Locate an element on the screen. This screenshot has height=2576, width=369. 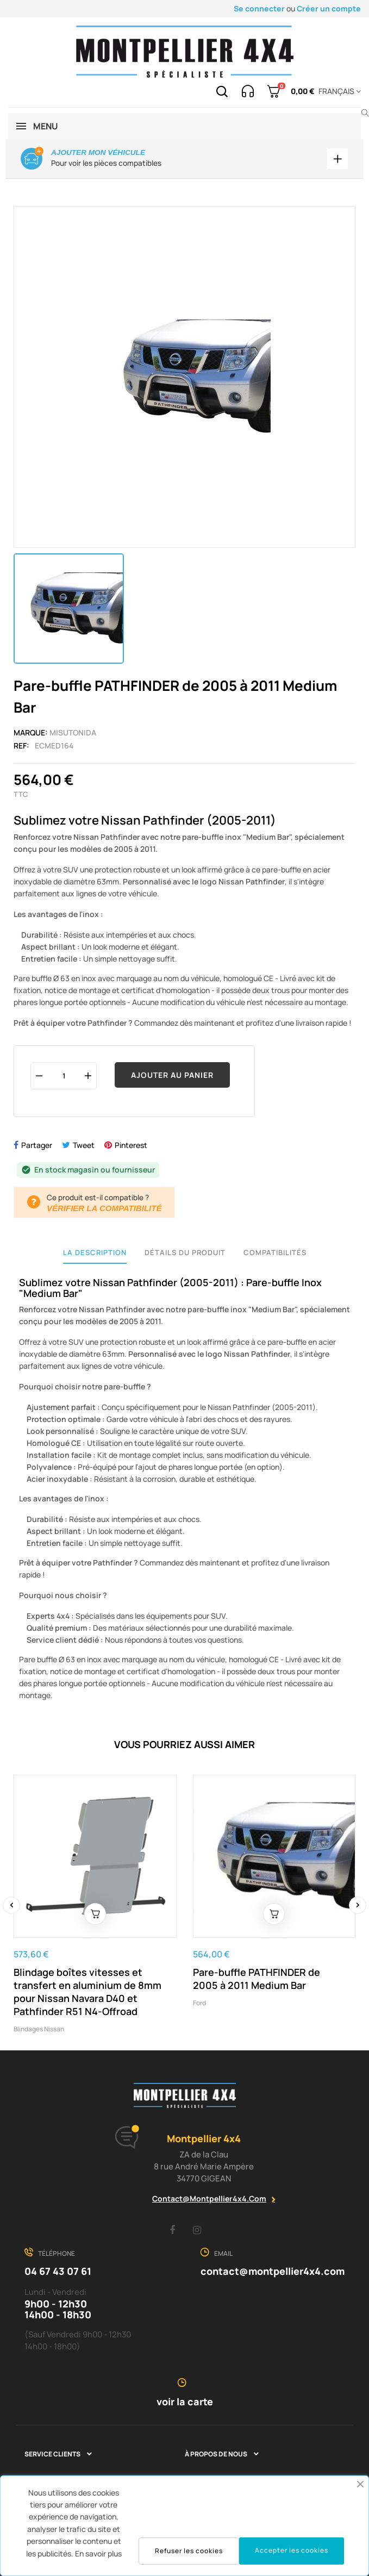
Ajouter au panier is located at coordinates (172, 1075).